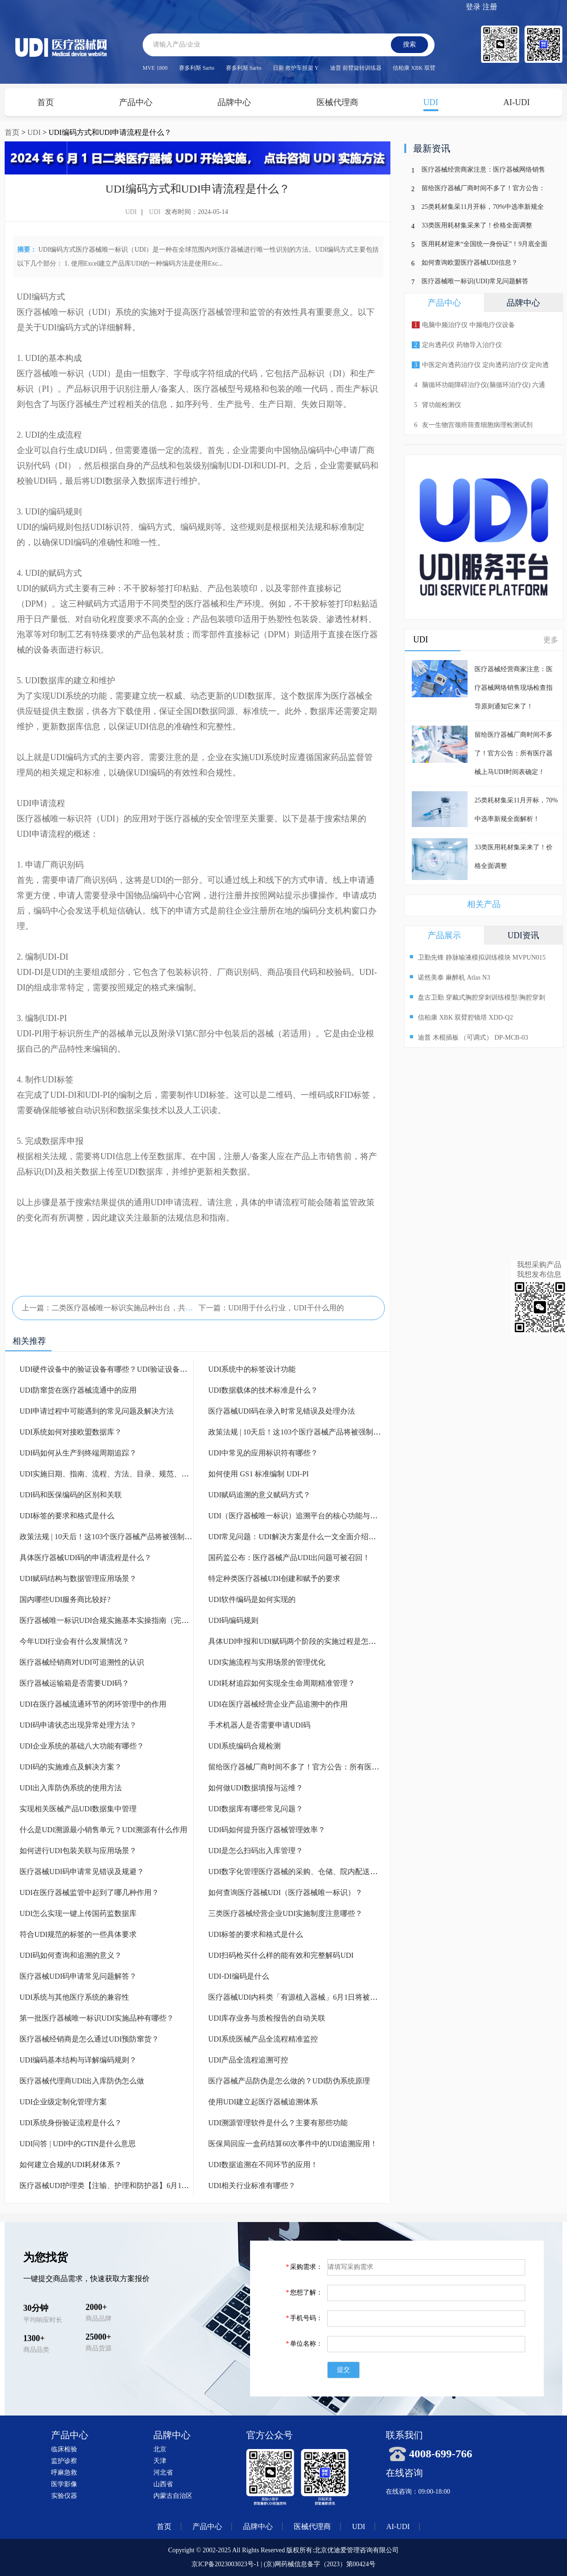  I want to click on (京)网药械信息备字（2023）第00424号, so click(319, 2564).